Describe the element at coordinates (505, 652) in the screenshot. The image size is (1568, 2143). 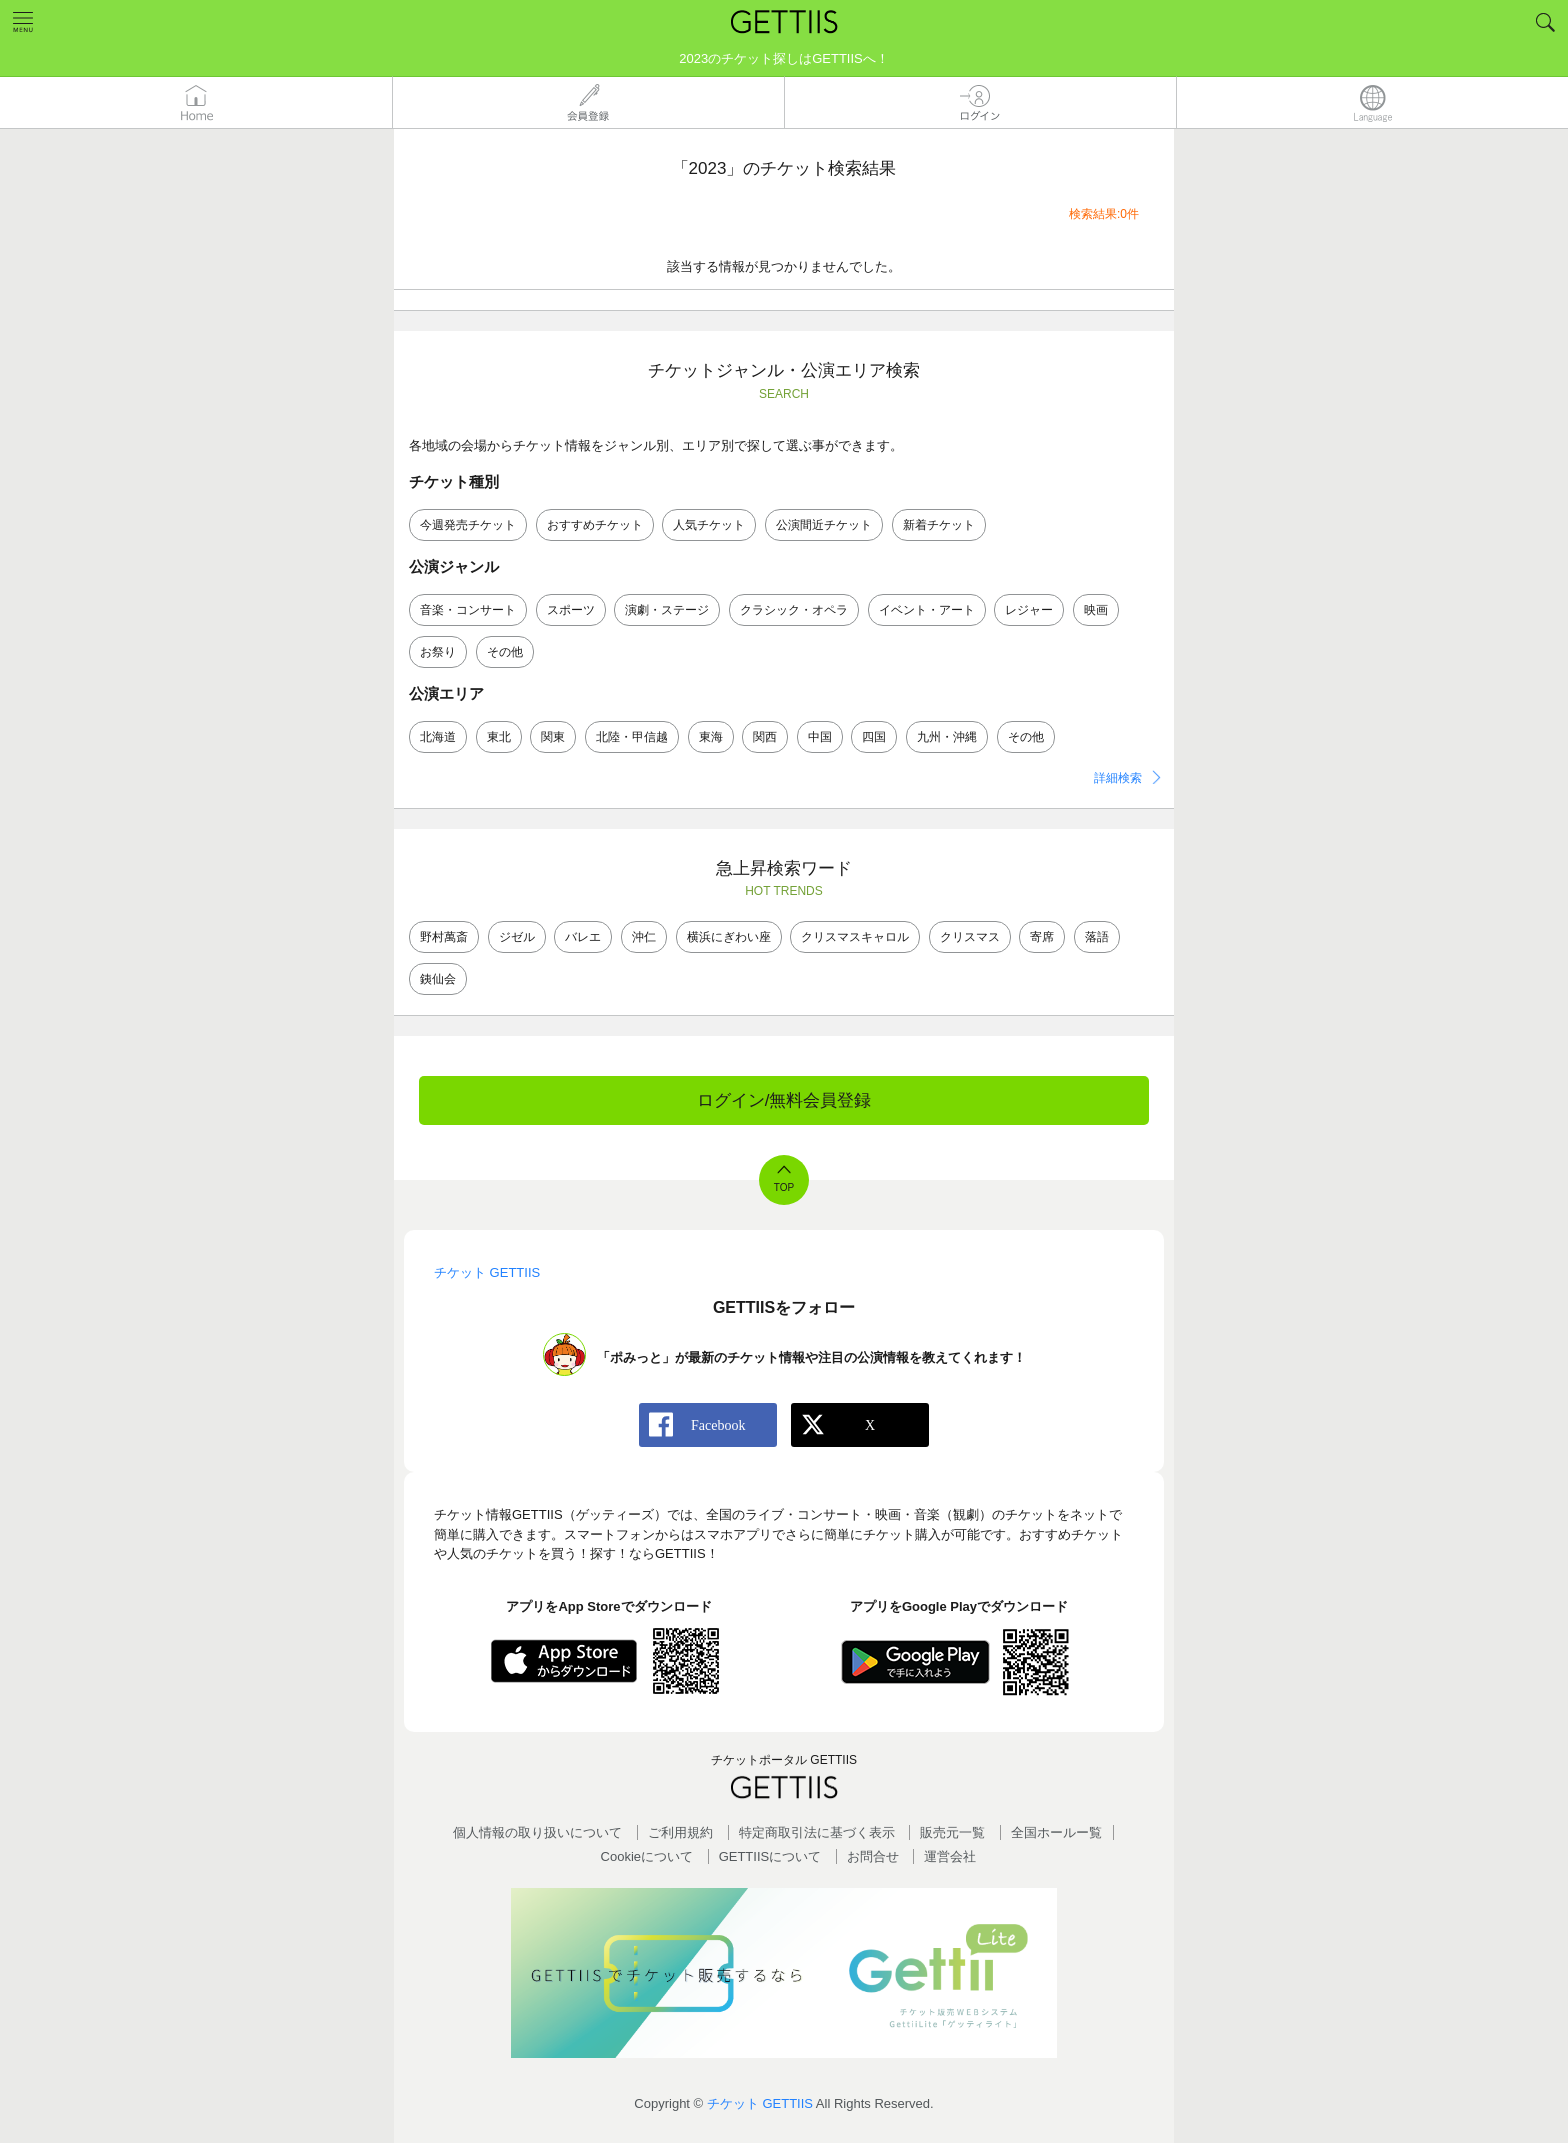
I see `その他` at that location.